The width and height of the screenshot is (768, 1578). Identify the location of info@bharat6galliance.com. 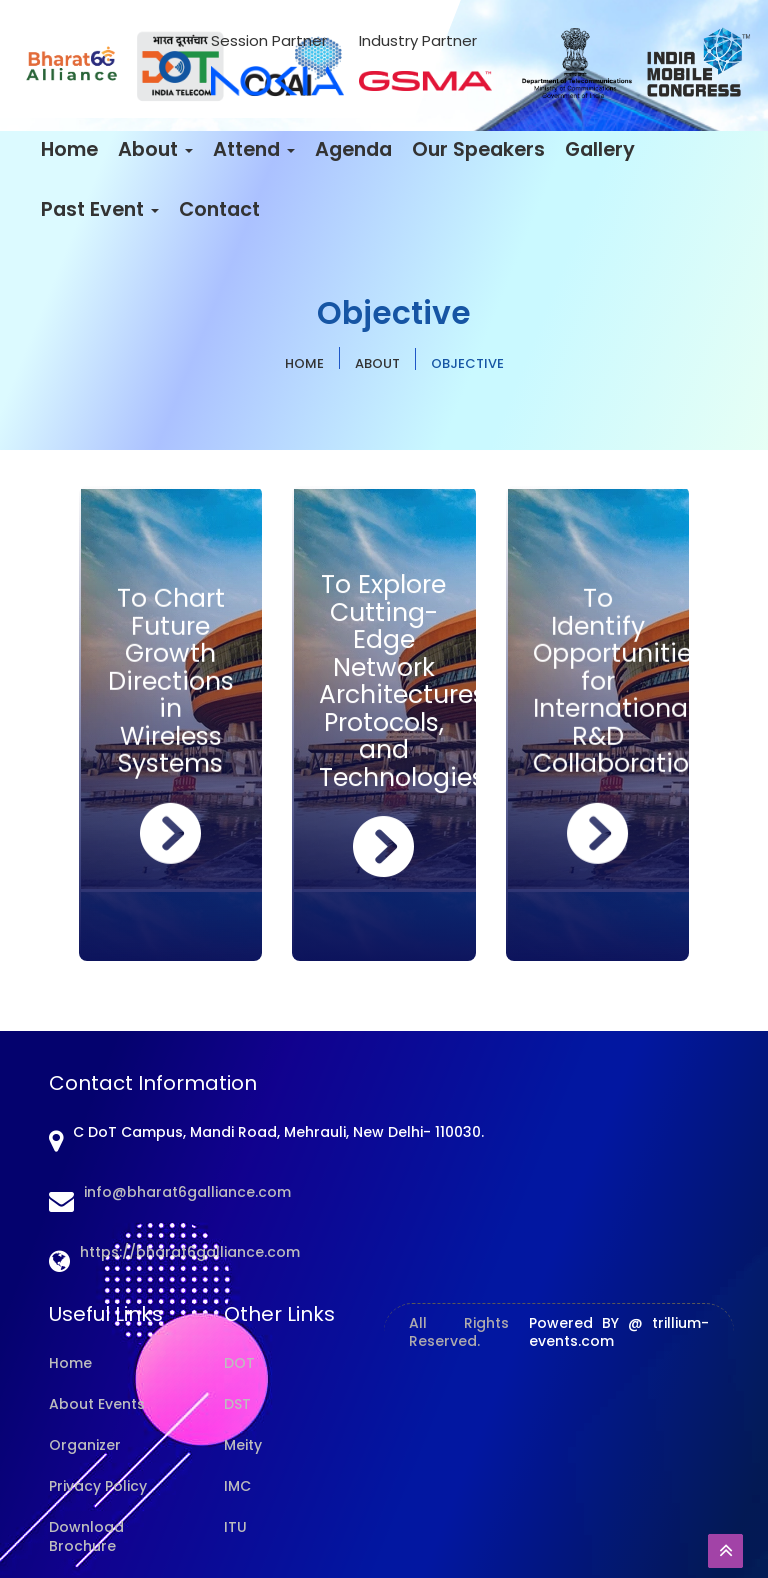
(187, 1192).